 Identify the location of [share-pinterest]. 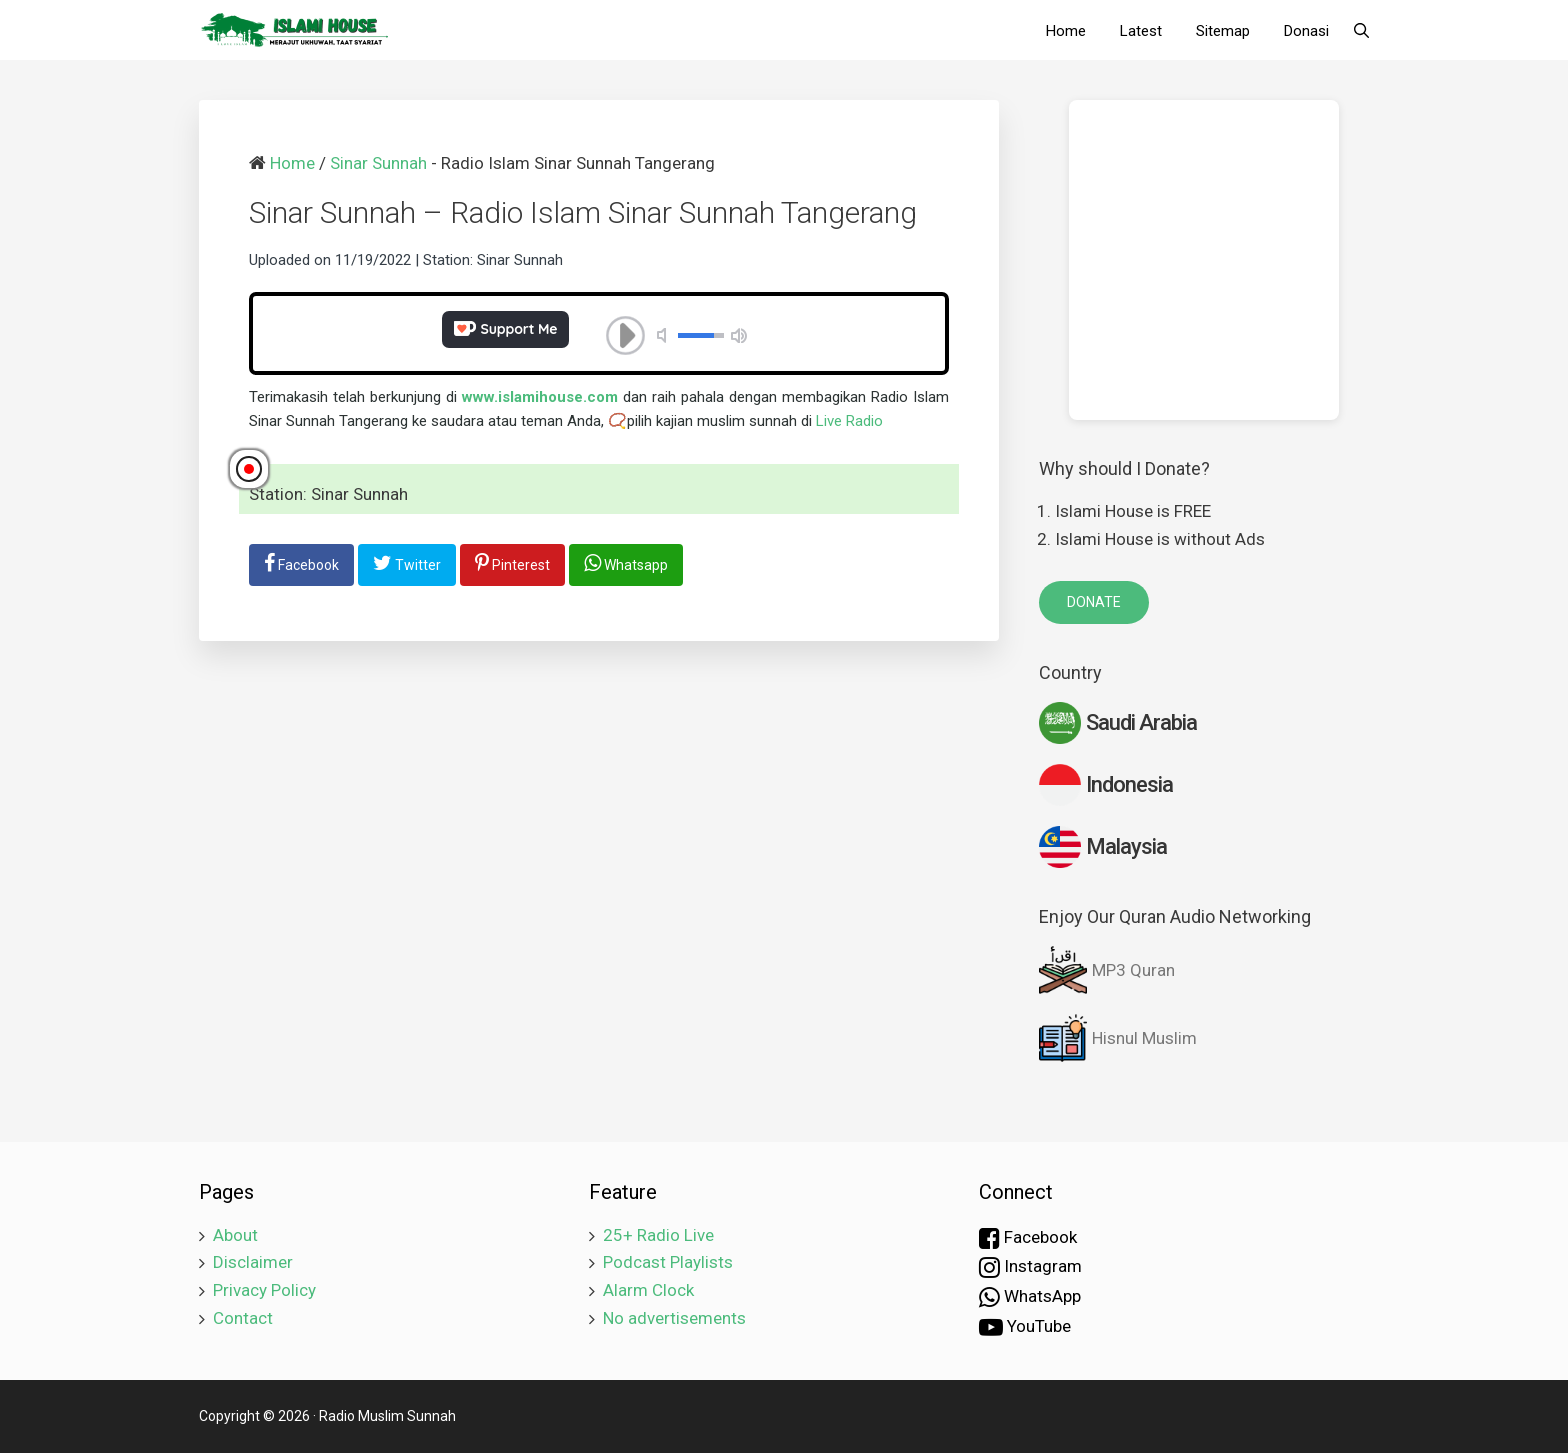
(512, 565).